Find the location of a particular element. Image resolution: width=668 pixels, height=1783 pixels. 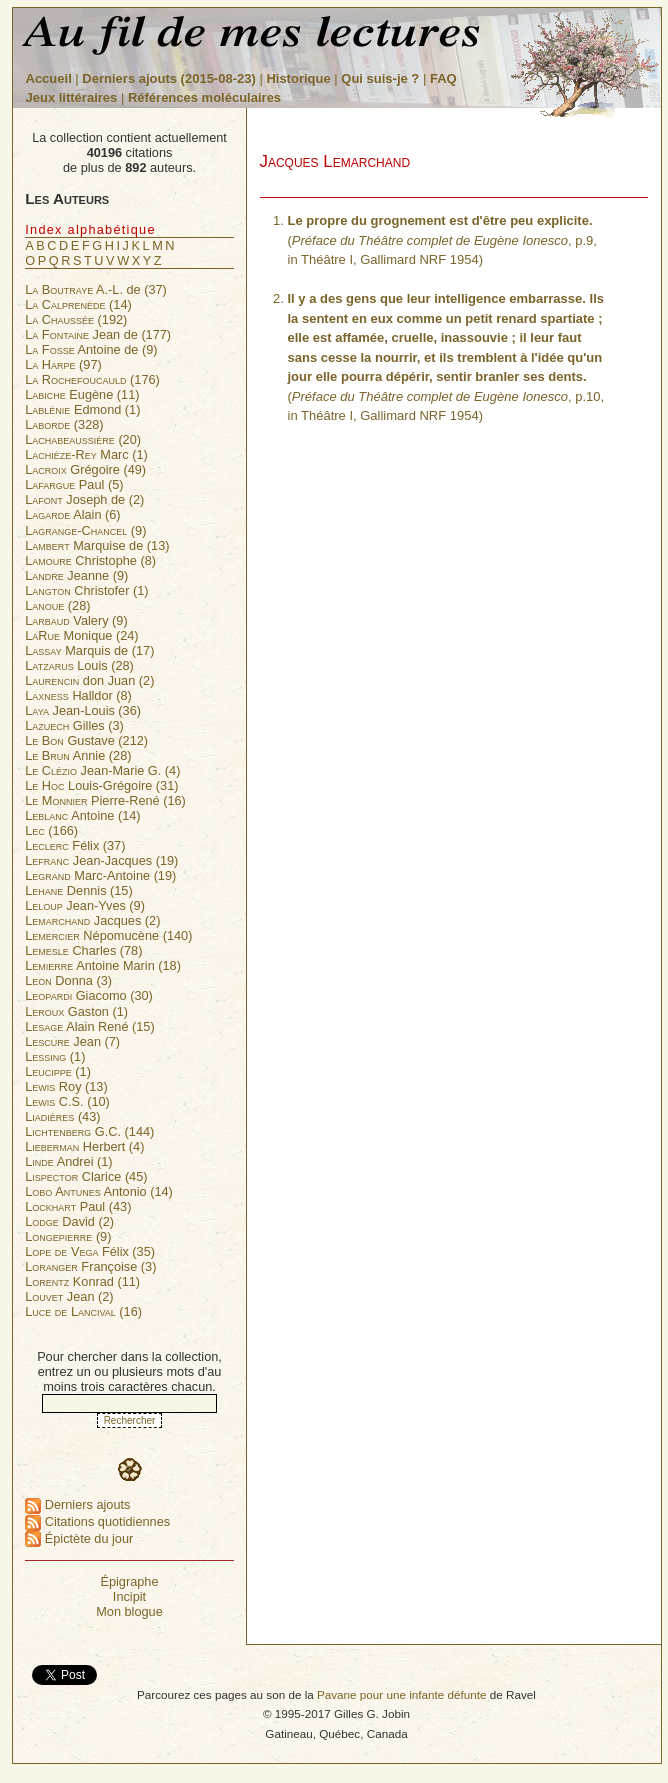

Edmond (1) is located at coordinates (82, 409).